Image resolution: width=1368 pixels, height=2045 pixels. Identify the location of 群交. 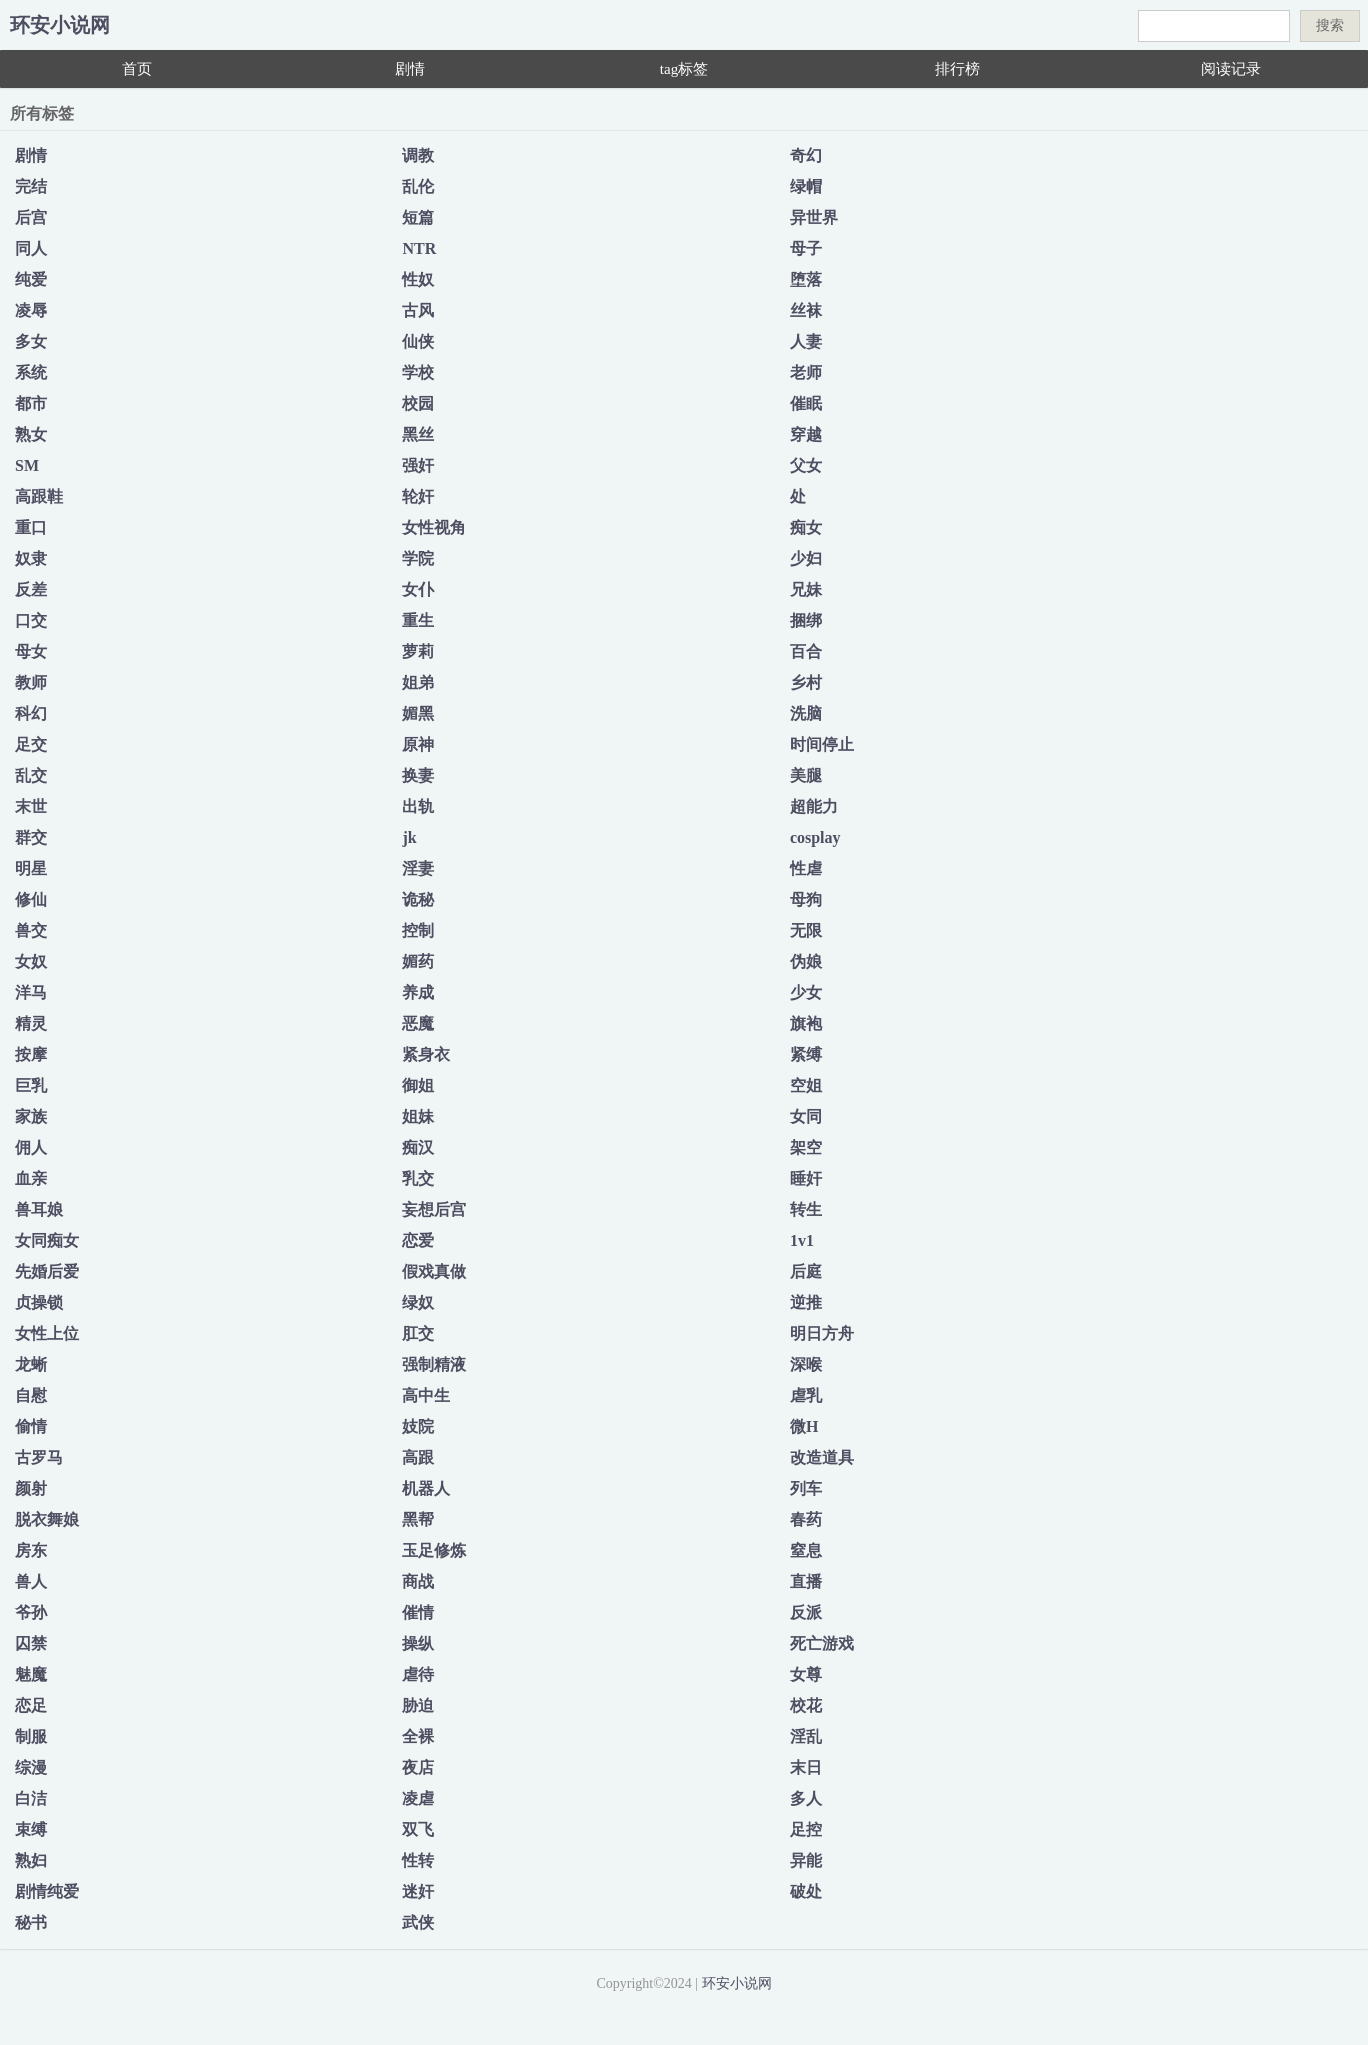
(31, 837).